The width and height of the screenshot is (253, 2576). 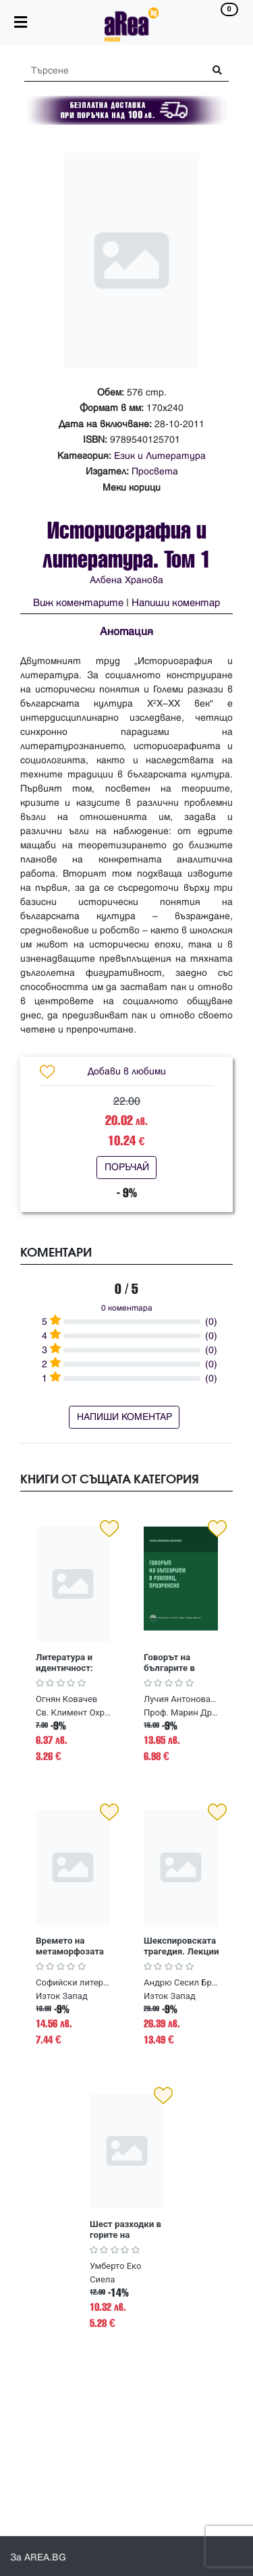 I want to click on Сиела, so click(x=102, y=2279).